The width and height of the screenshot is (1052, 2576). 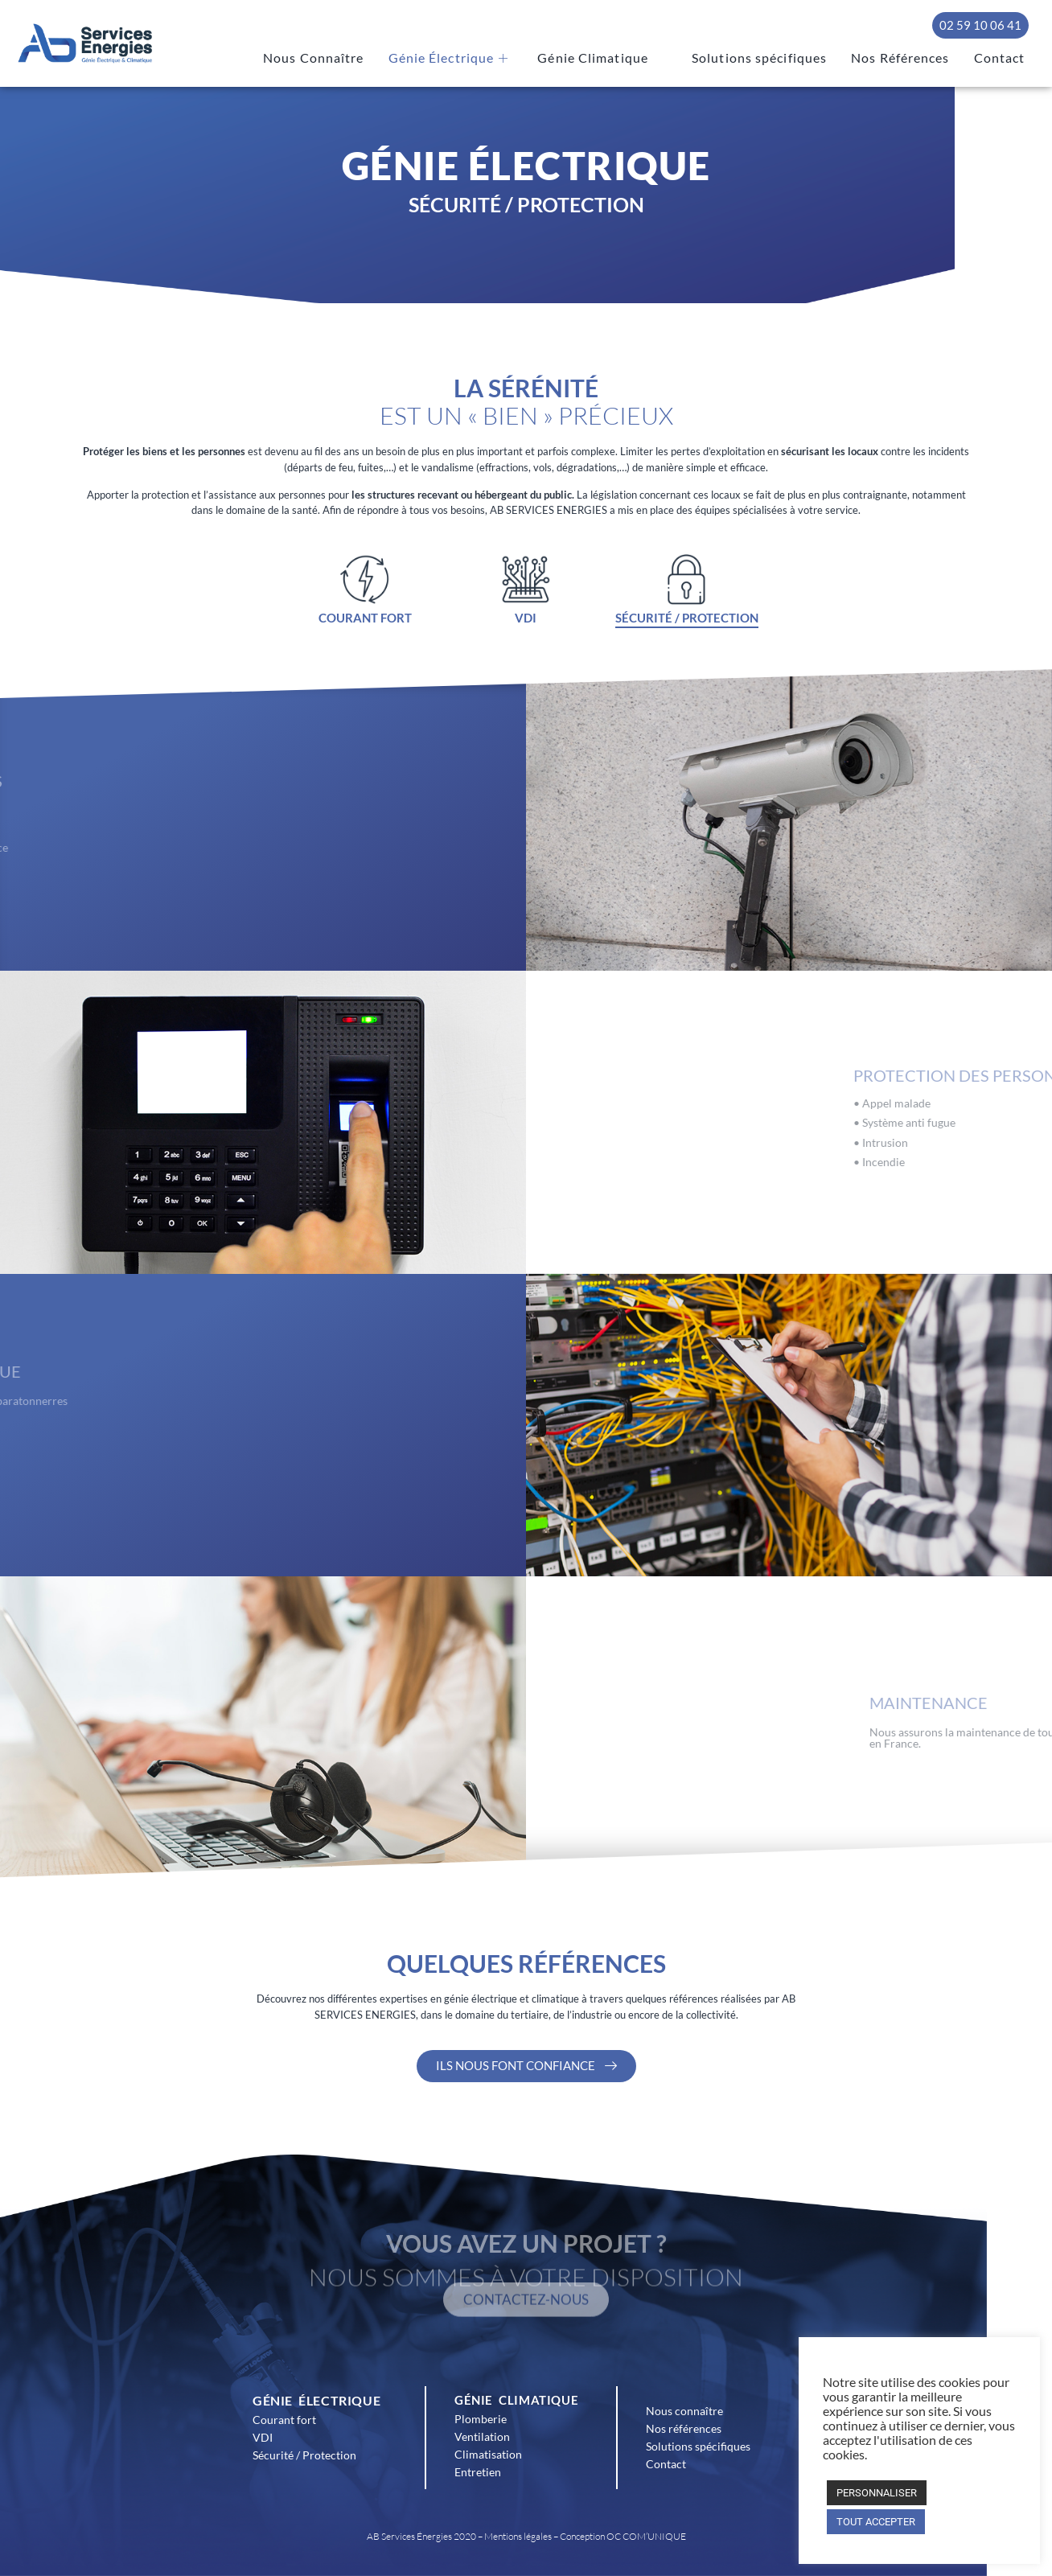 I want to click on Entretien, so click(x=477, y=2472).